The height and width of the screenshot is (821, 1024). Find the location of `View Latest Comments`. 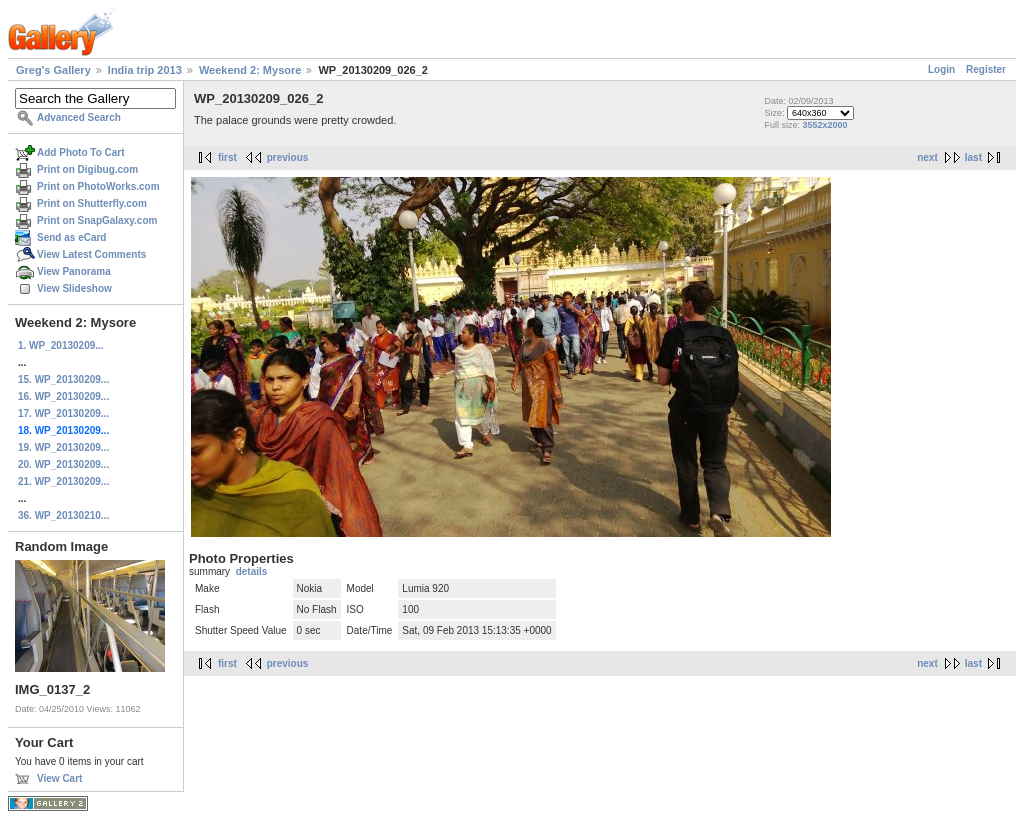

View Latest Comments is located at coordinates (91, 254).